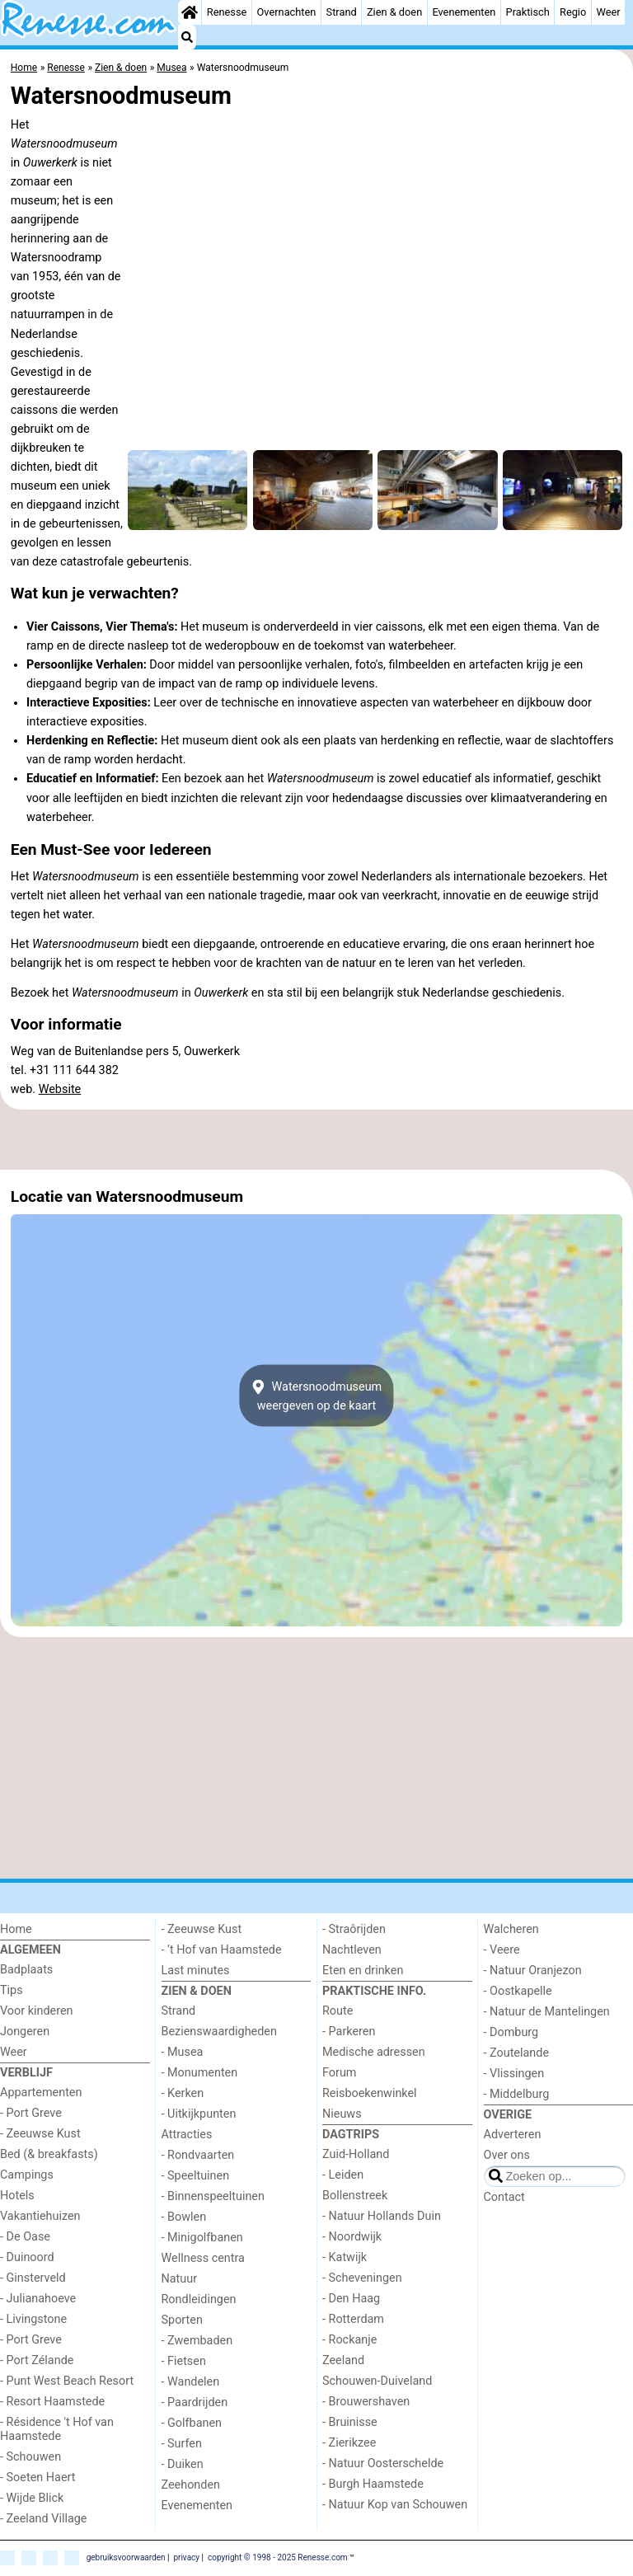 The height and width of the screenshot is (2576, 633). I want to click on Contact, so click(504, 2197).